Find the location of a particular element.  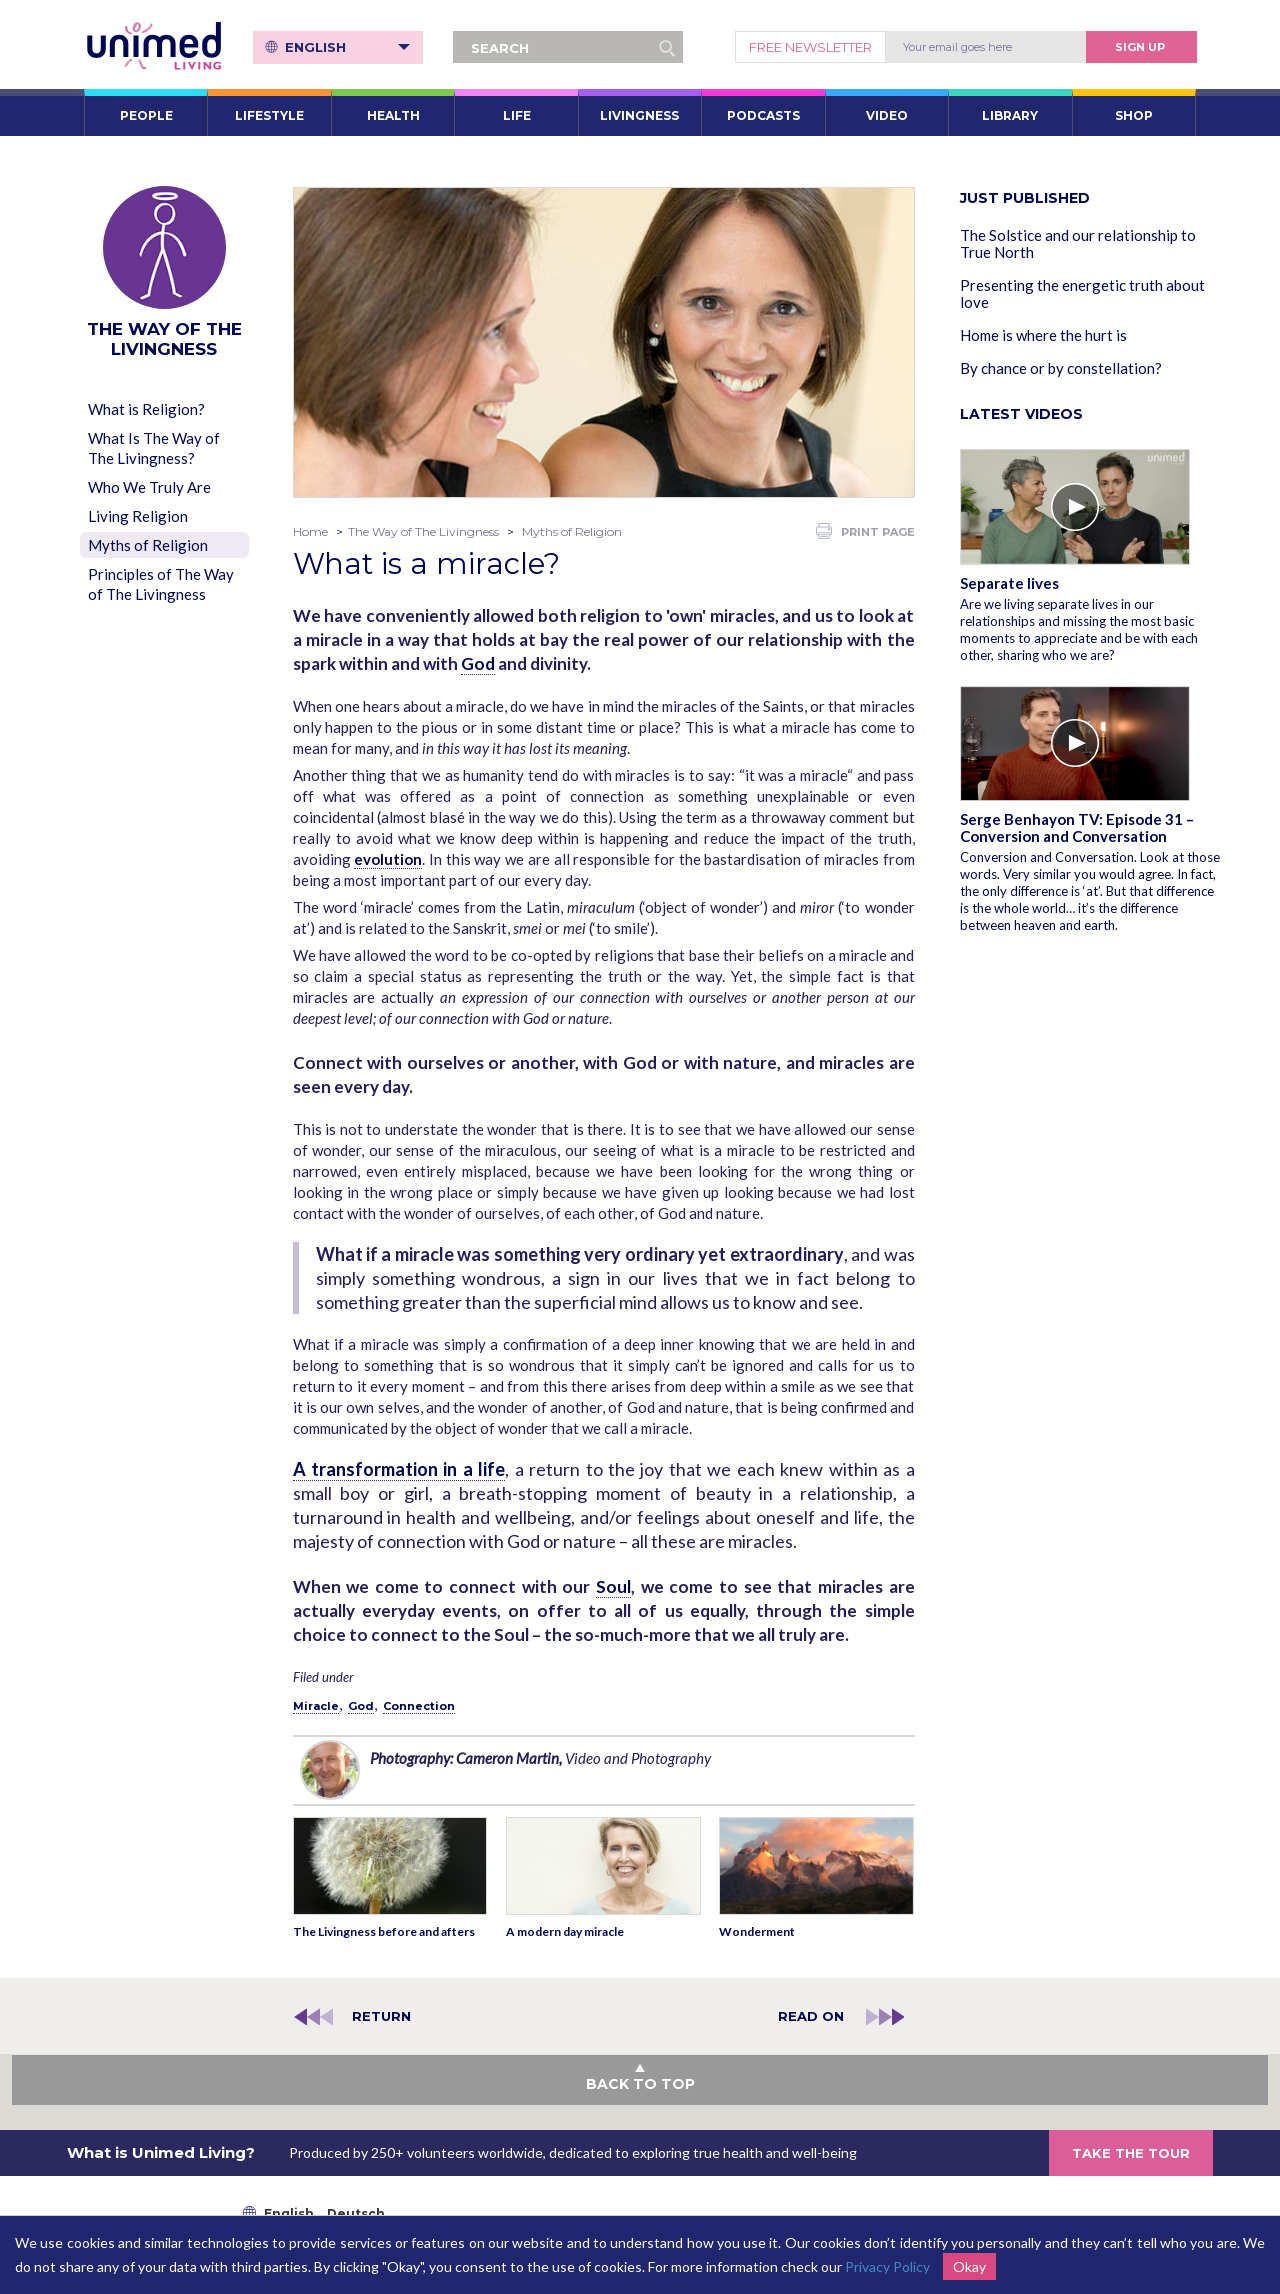

Okay is located at coordinates (969, 2266).